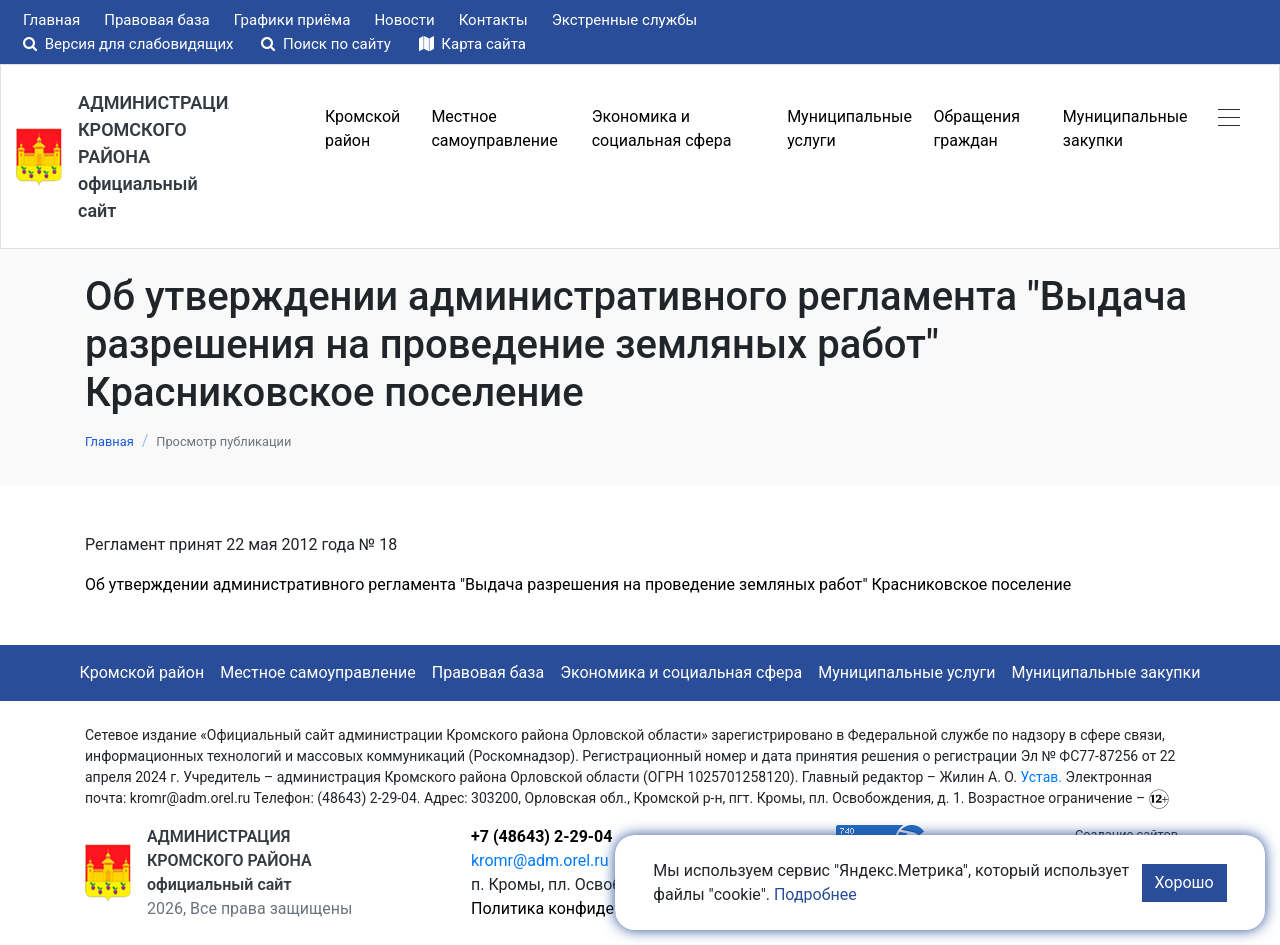 The image size is (1280, 945). Describe the element at coordinates (591, 908) in the screenshot. I see `Политика конфиденциальности` at that location.